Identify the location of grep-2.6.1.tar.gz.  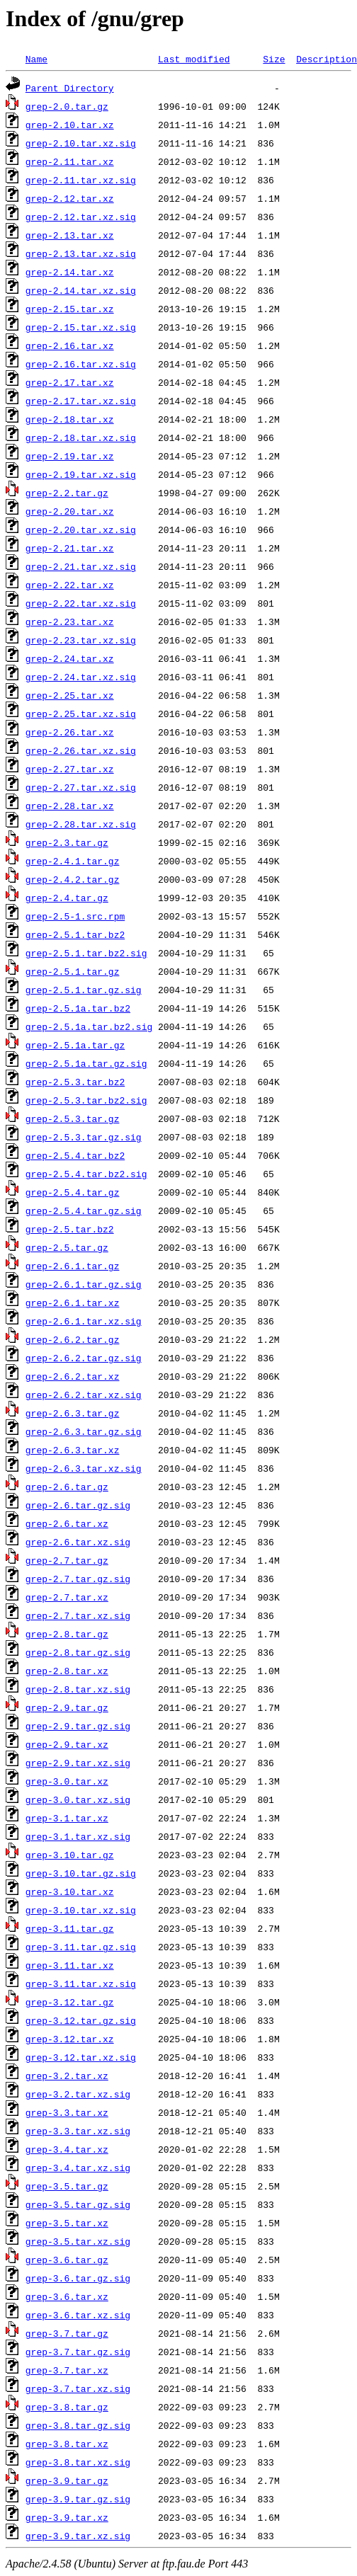
(73, 1265).